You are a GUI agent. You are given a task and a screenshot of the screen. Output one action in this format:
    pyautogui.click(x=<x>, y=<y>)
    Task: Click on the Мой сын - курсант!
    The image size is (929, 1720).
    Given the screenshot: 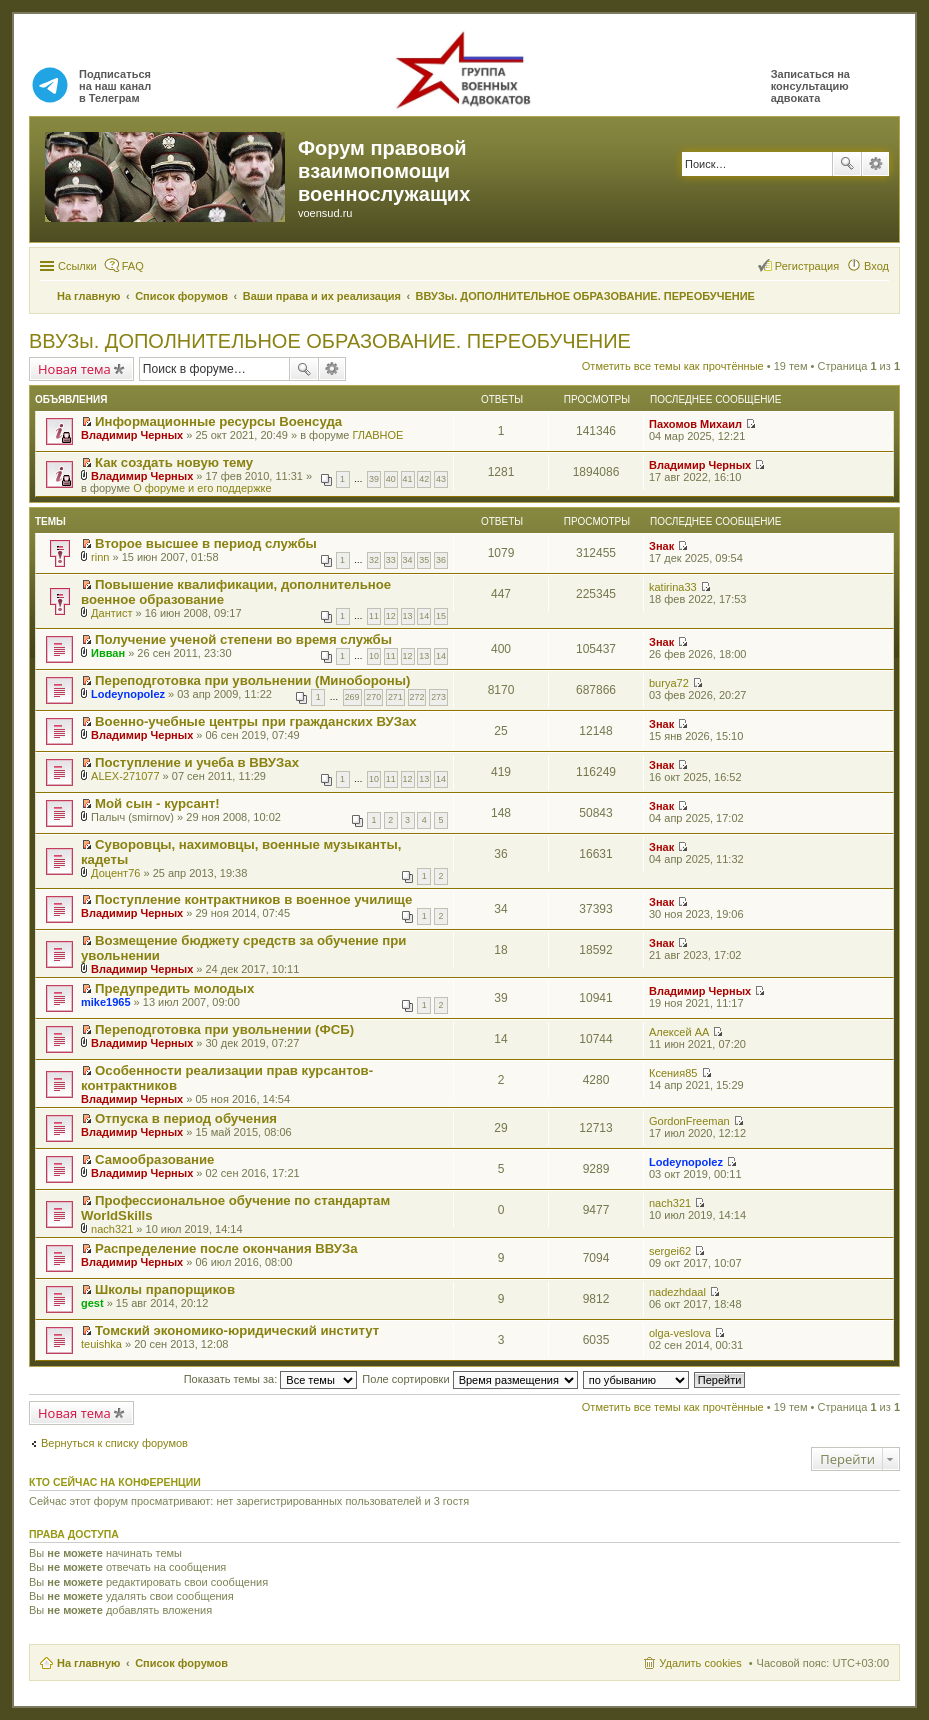 What is the action you would take?
    pyautogui.click(x=157, y=803)
    